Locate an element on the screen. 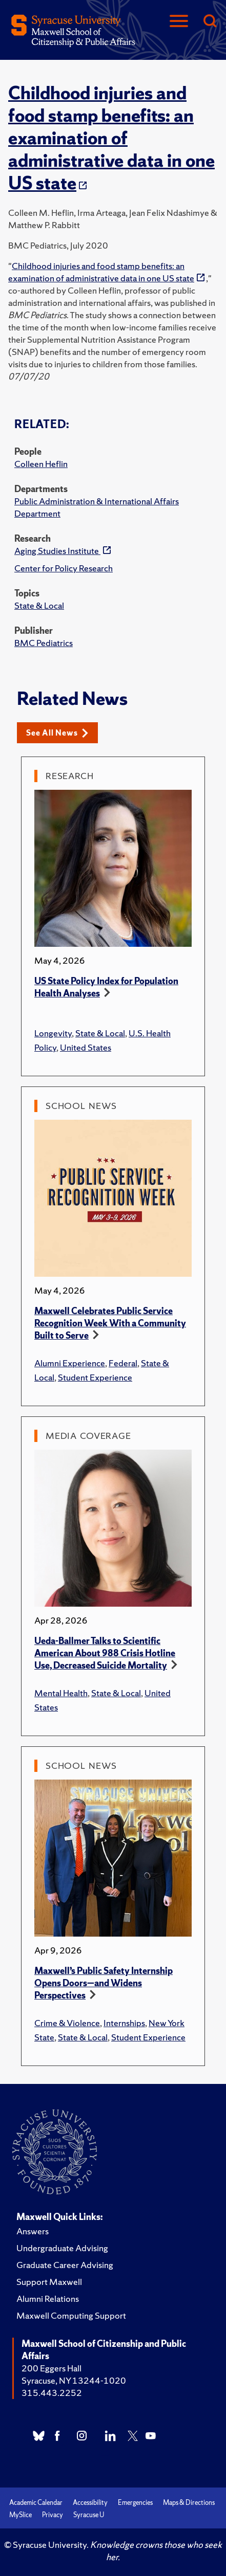 The height and width of the screenshot is (2576, 226). Academic Calendar is located at coordinates (36, 2502).